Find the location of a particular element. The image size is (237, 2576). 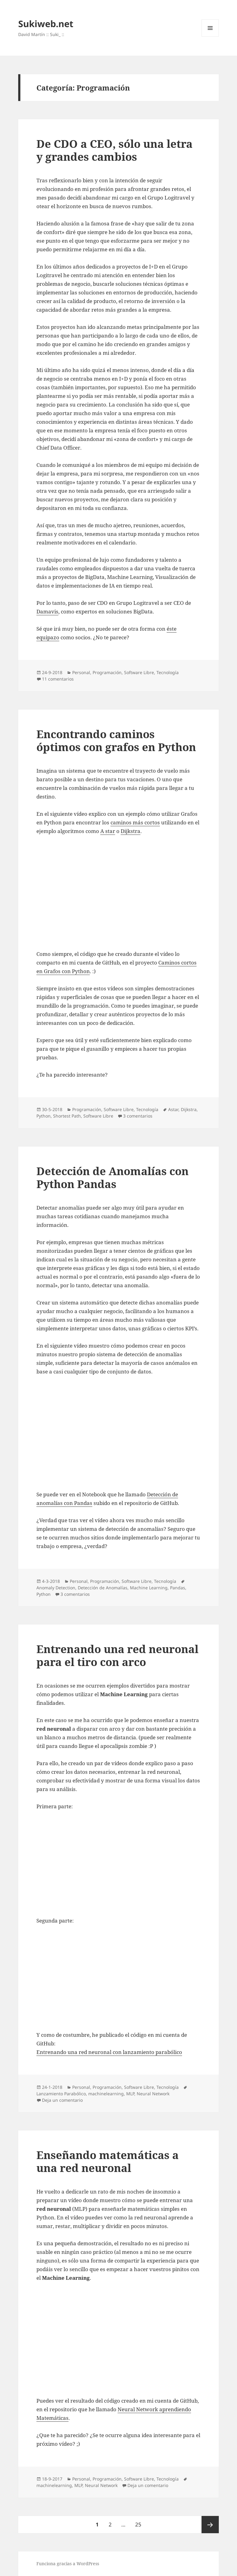

Sukiweb.net is located at coordinates (45, 24).